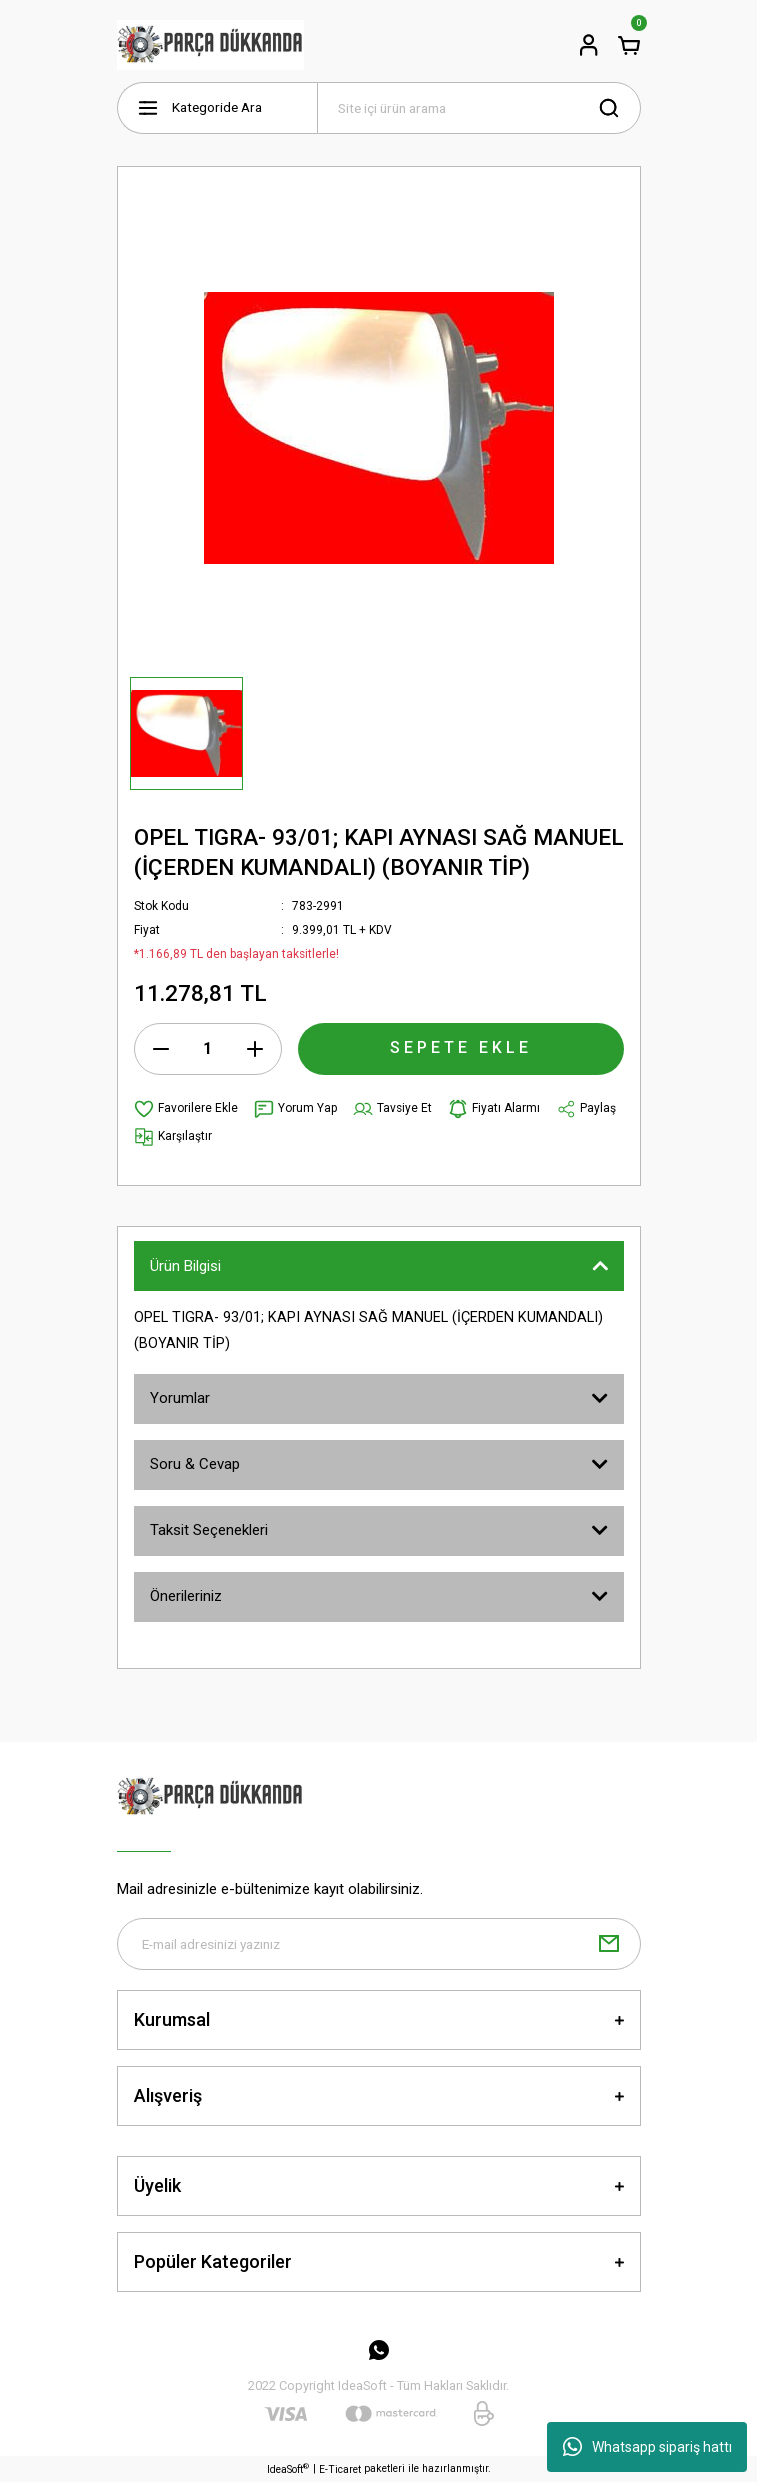 The image size is (757, 2482). Describe the element at coordinates (208, 1049) in the screenshot. I see `[Quantity]` at that location.